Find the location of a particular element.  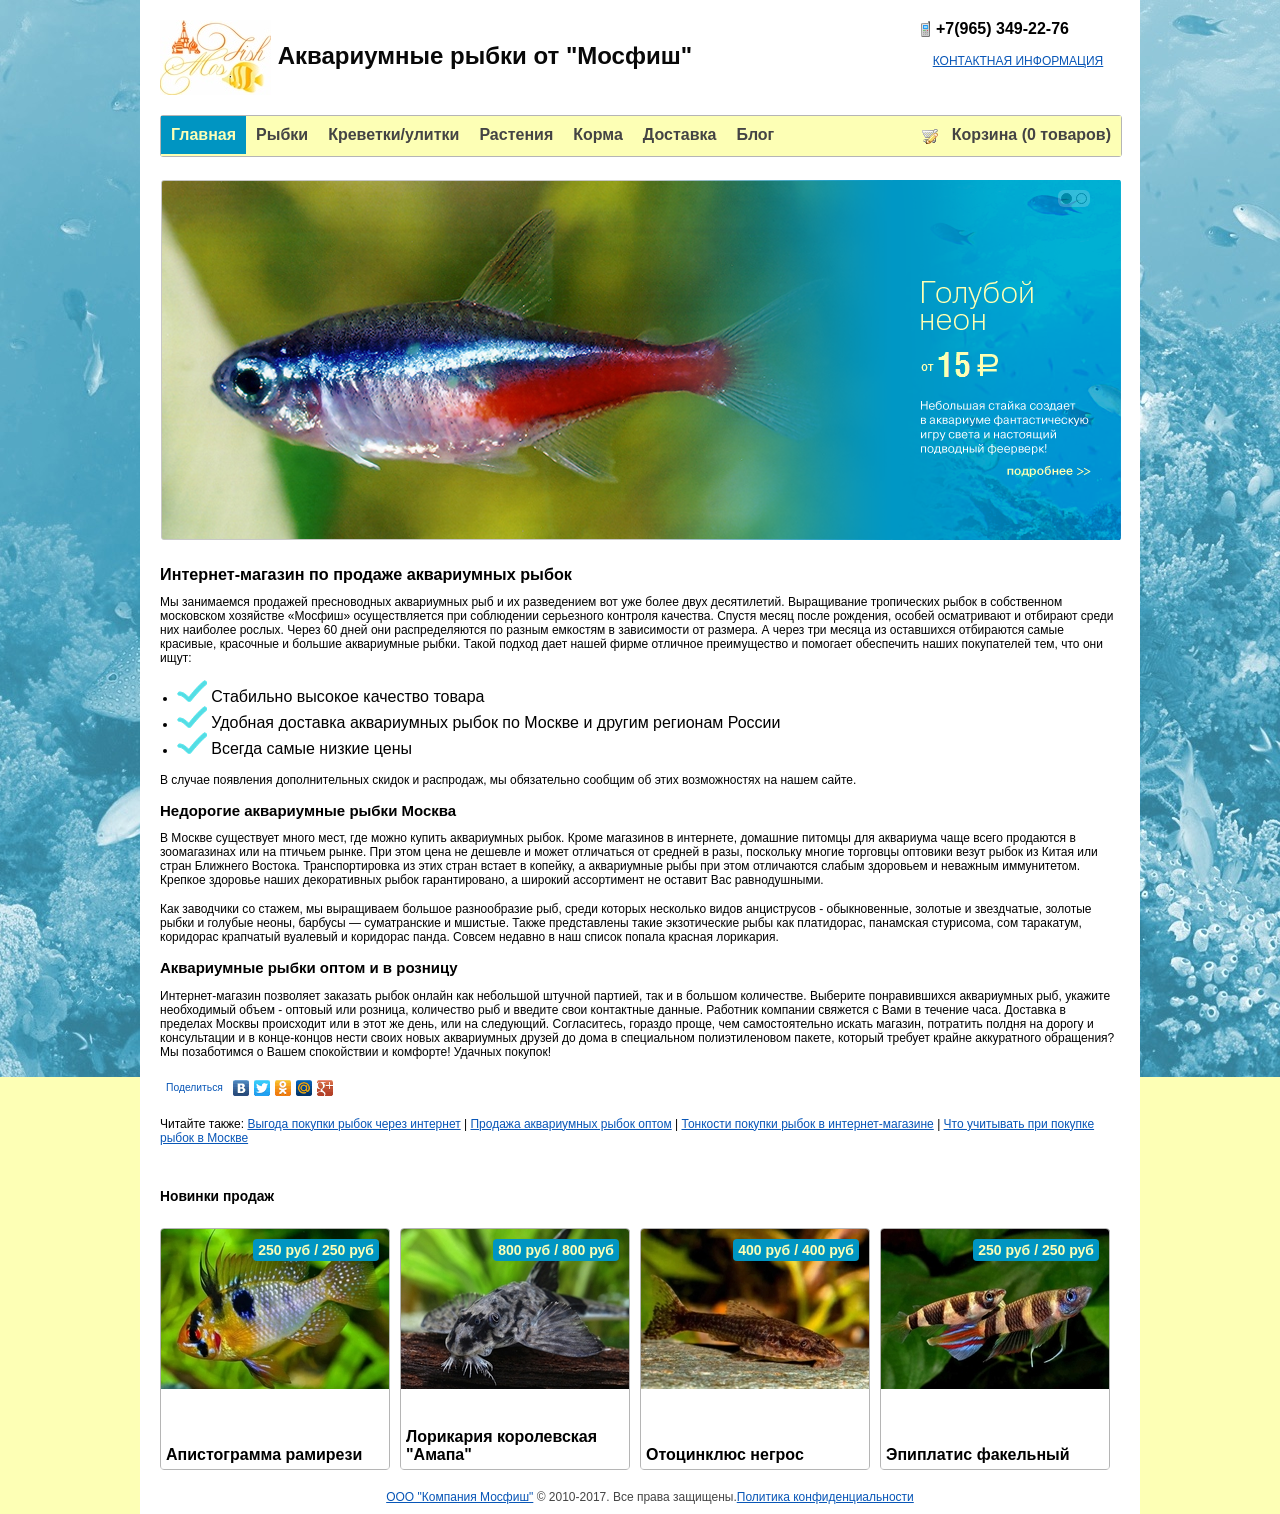

КОНТАКТНАЯ ИНФОРМАЦИЯ is located at coordinates (1018, 61).